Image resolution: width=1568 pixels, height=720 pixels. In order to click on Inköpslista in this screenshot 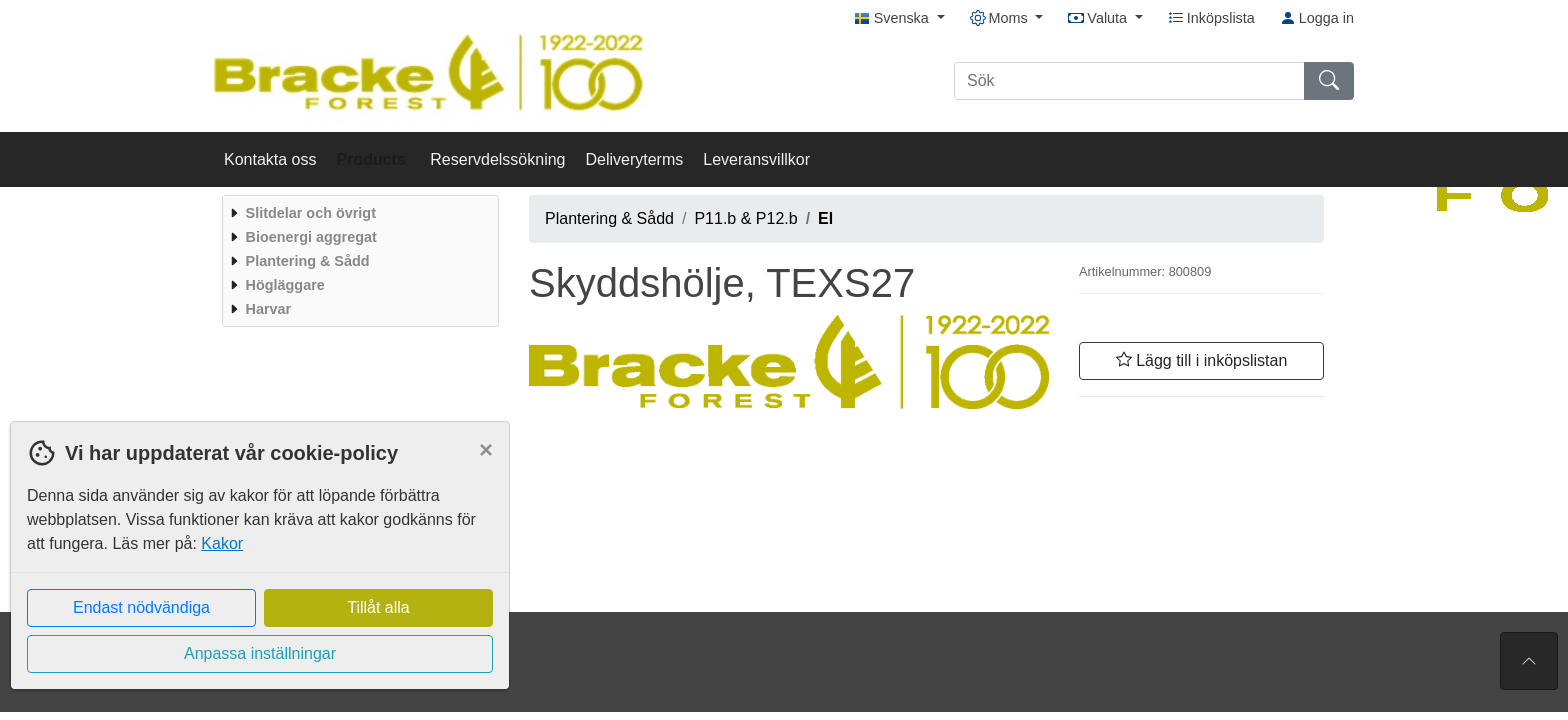, I will do `click(1211, 18)`.